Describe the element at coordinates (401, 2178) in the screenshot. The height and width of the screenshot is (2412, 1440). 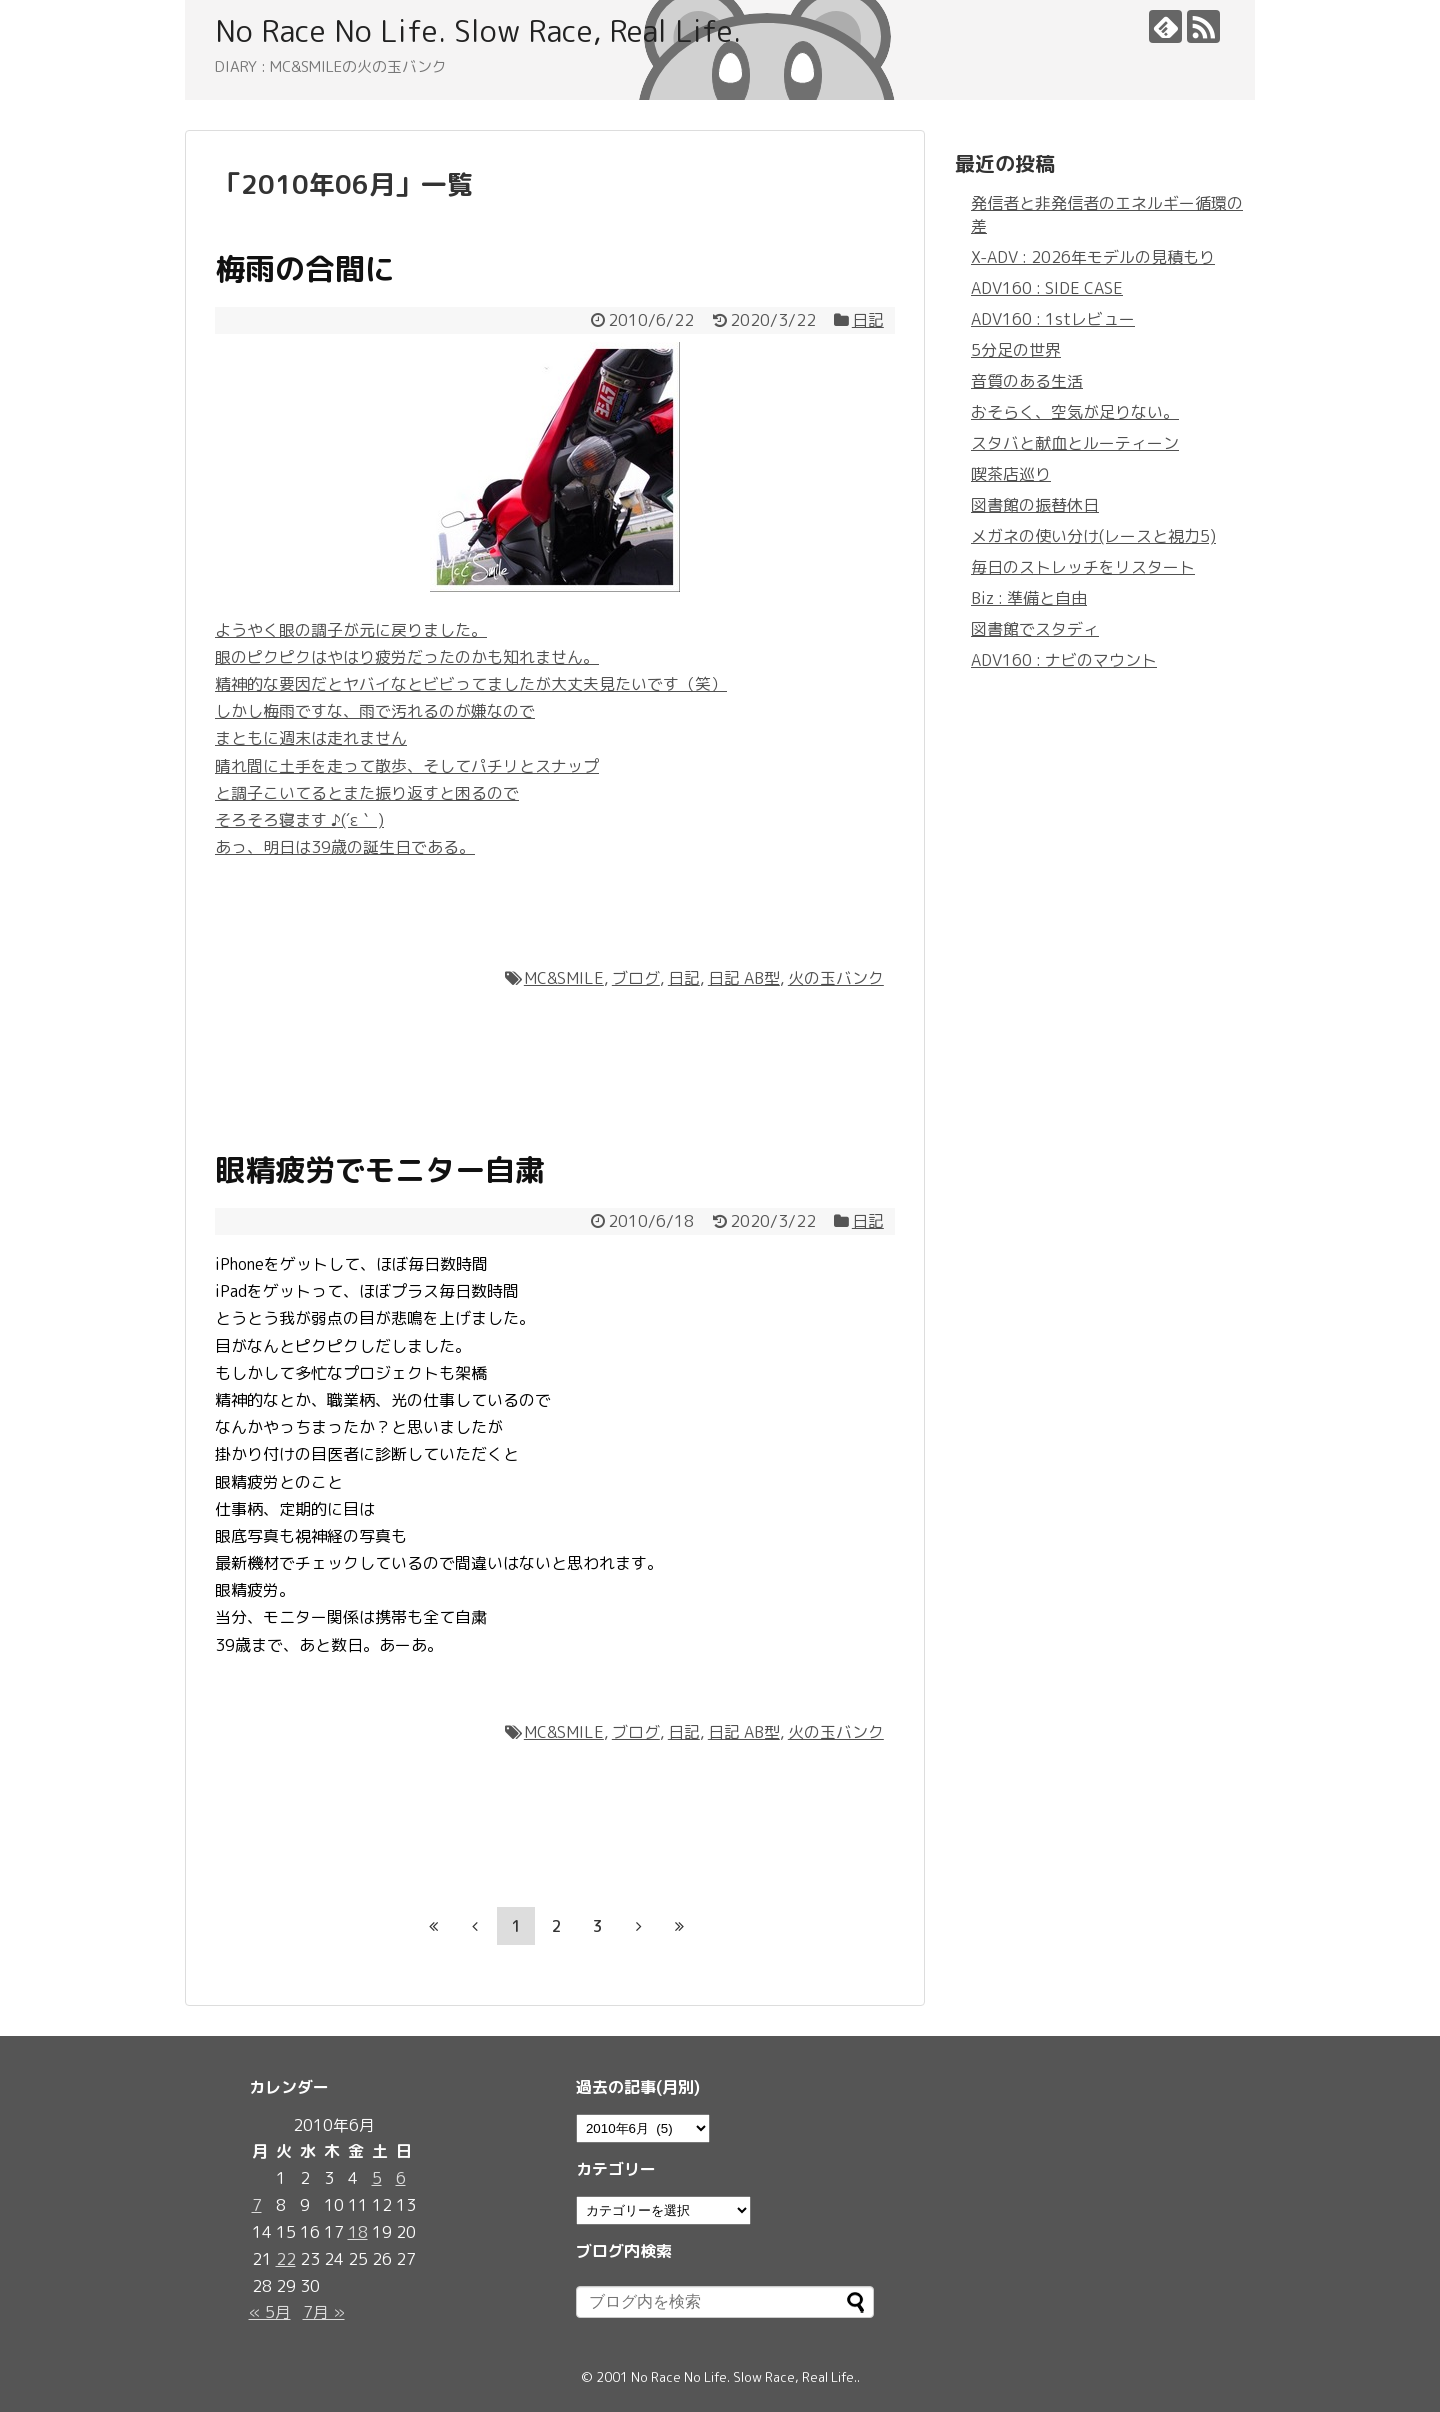
I see `6 [2010年6月6日 に投稿を公開]` at that location.